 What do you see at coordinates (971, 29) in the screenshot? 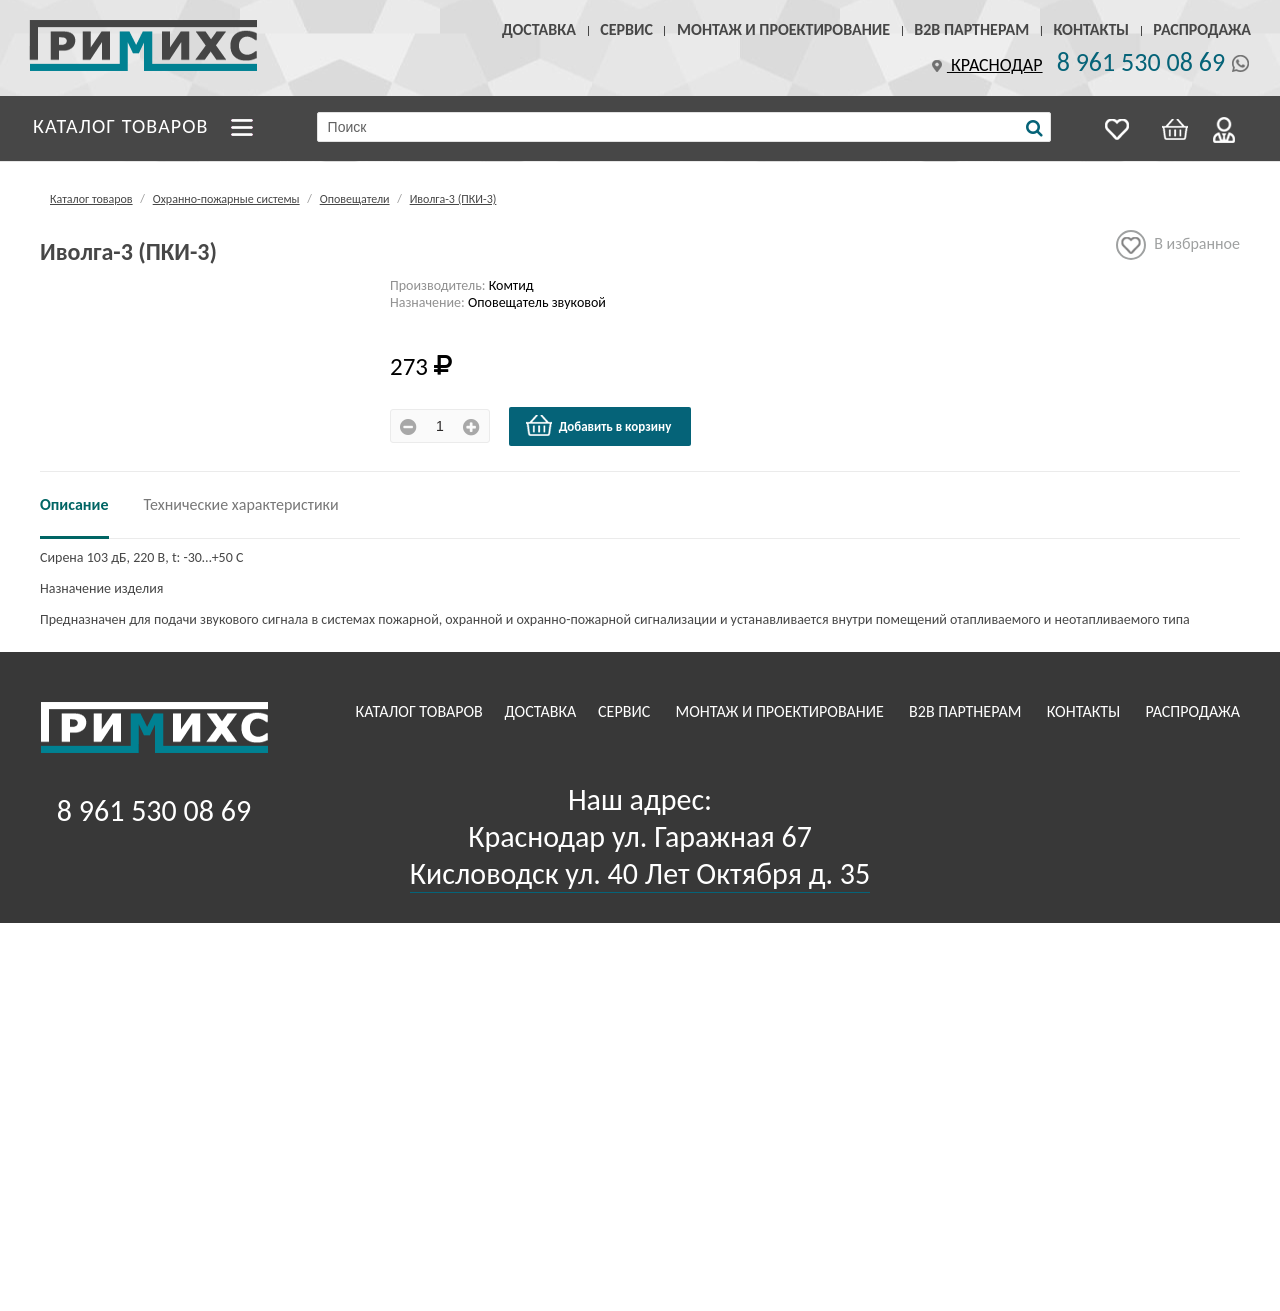
I see `B2B Партнерам` at bounding box center [971, 29].